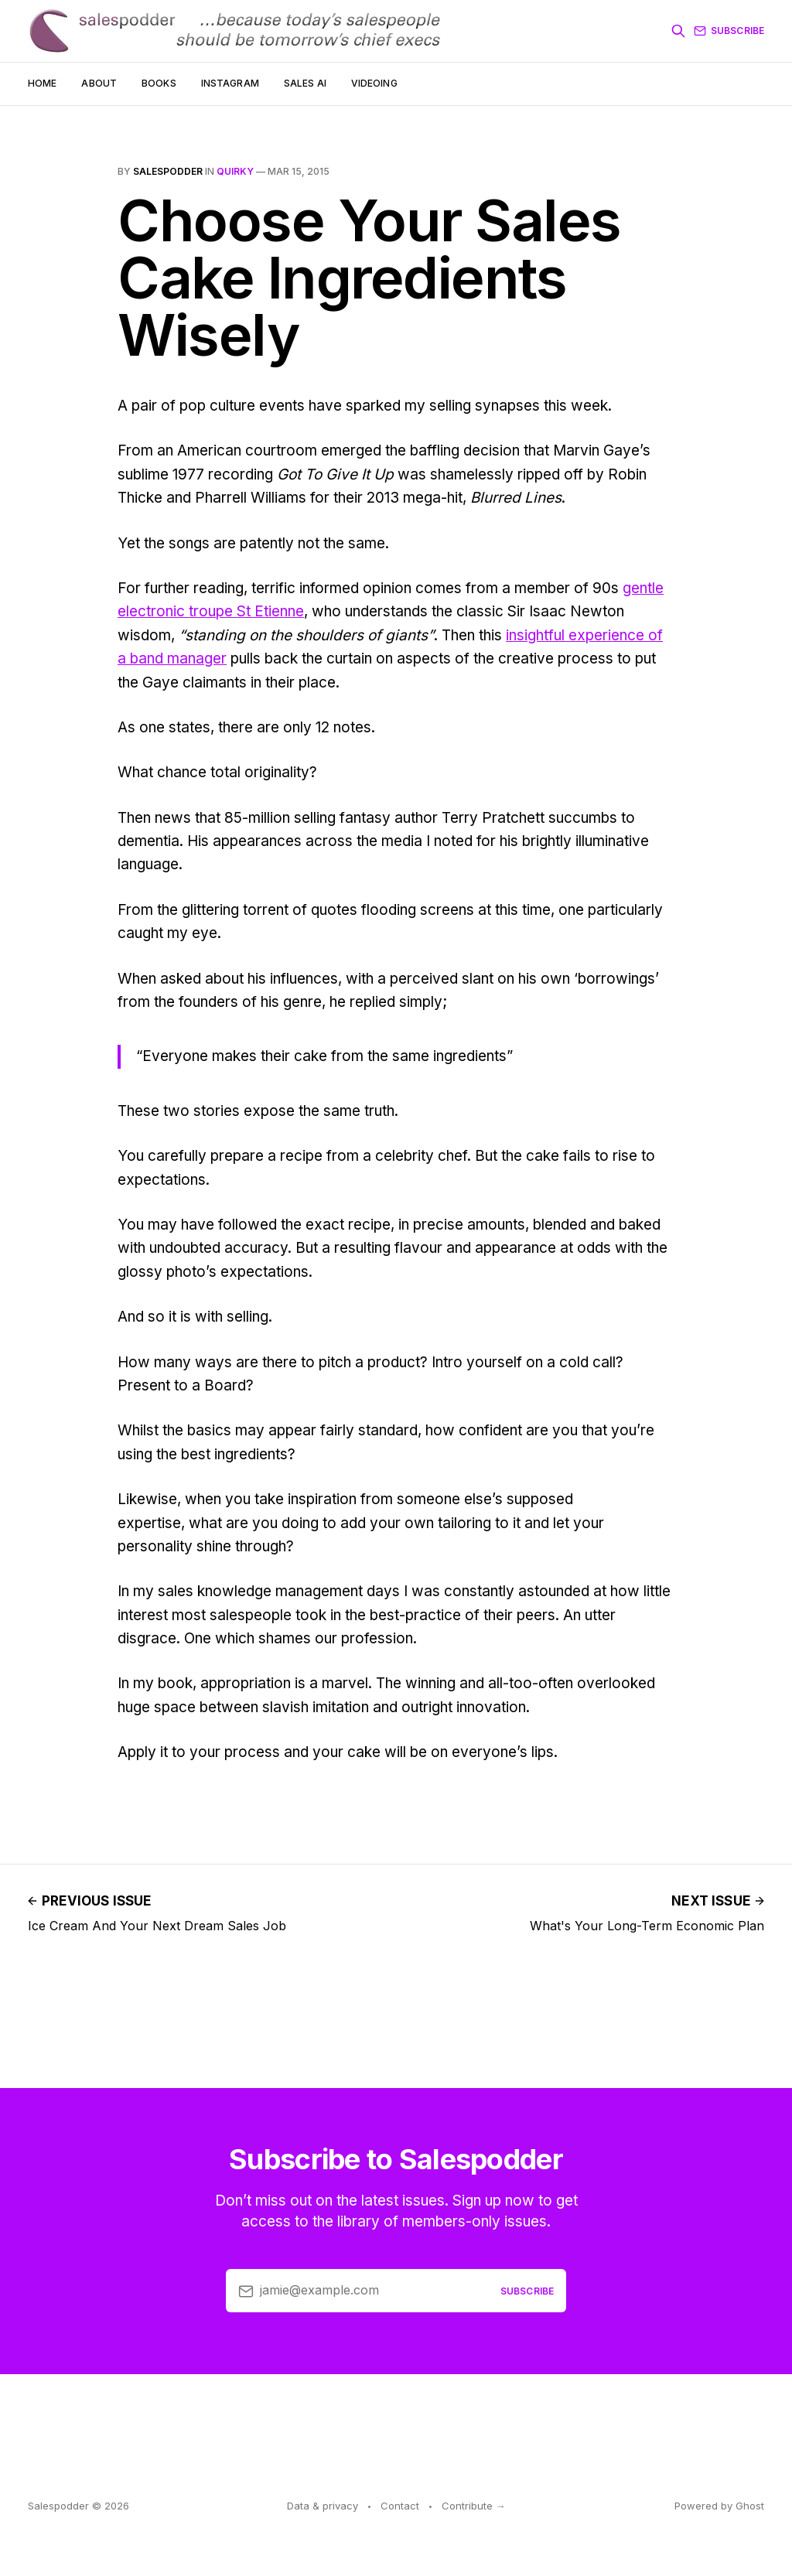 This screenshot has height=2576, width=792. What do you see at coordinates (729, 31) in the screenshot?
I see `Subscribe` at bounding box center [729, 31].